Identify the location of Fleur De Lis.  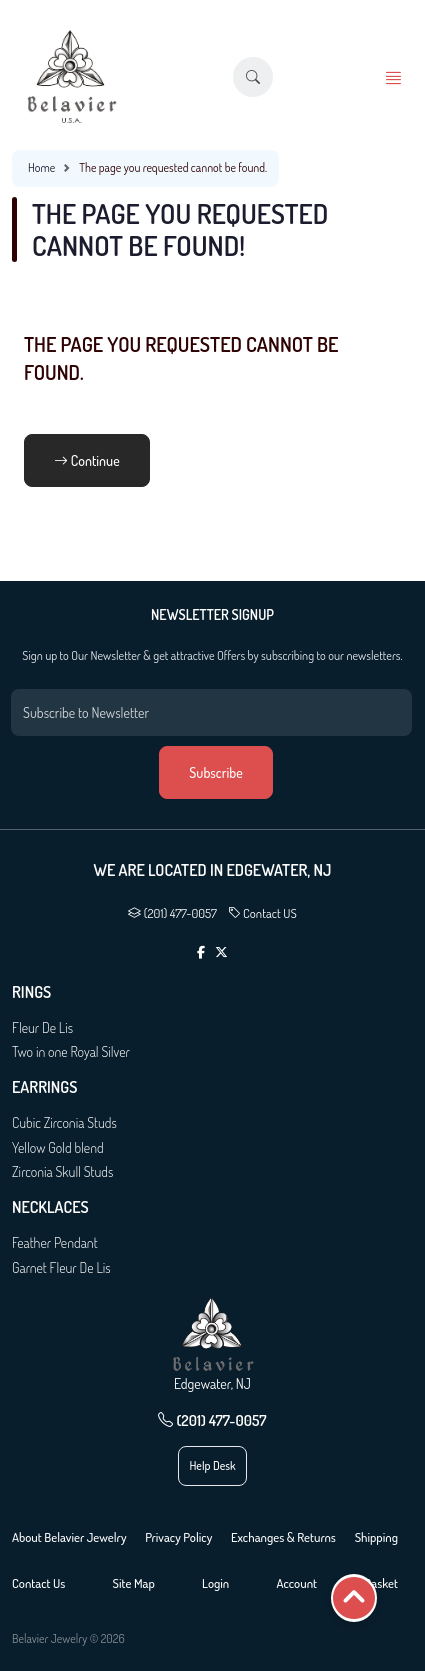
(42, 1027).